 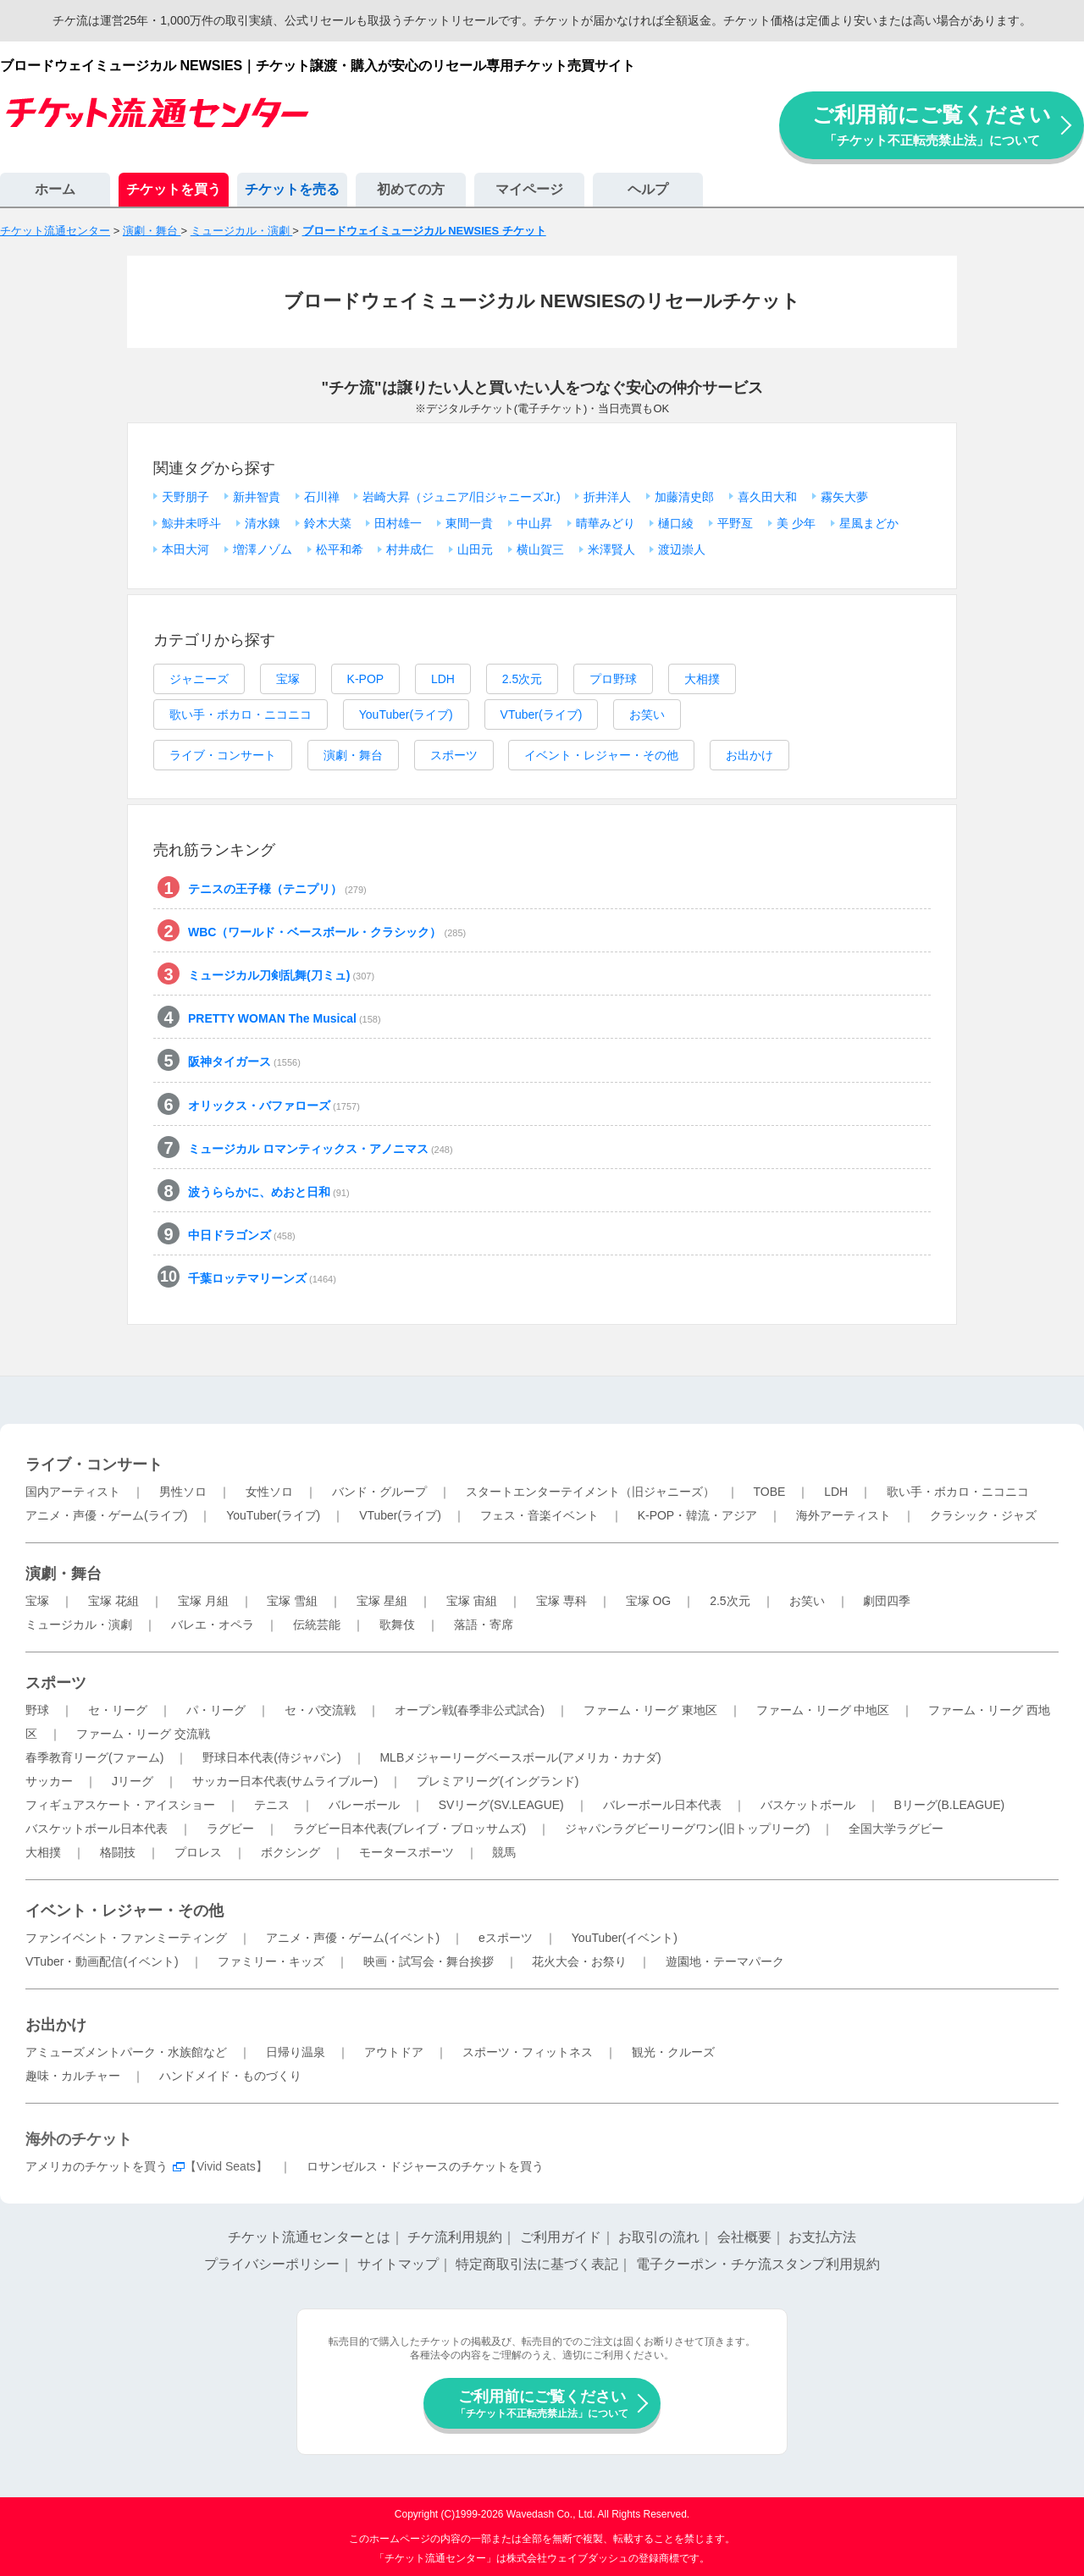 I want to click on 趣味・カルチャー, so click(x=72, y=2075).